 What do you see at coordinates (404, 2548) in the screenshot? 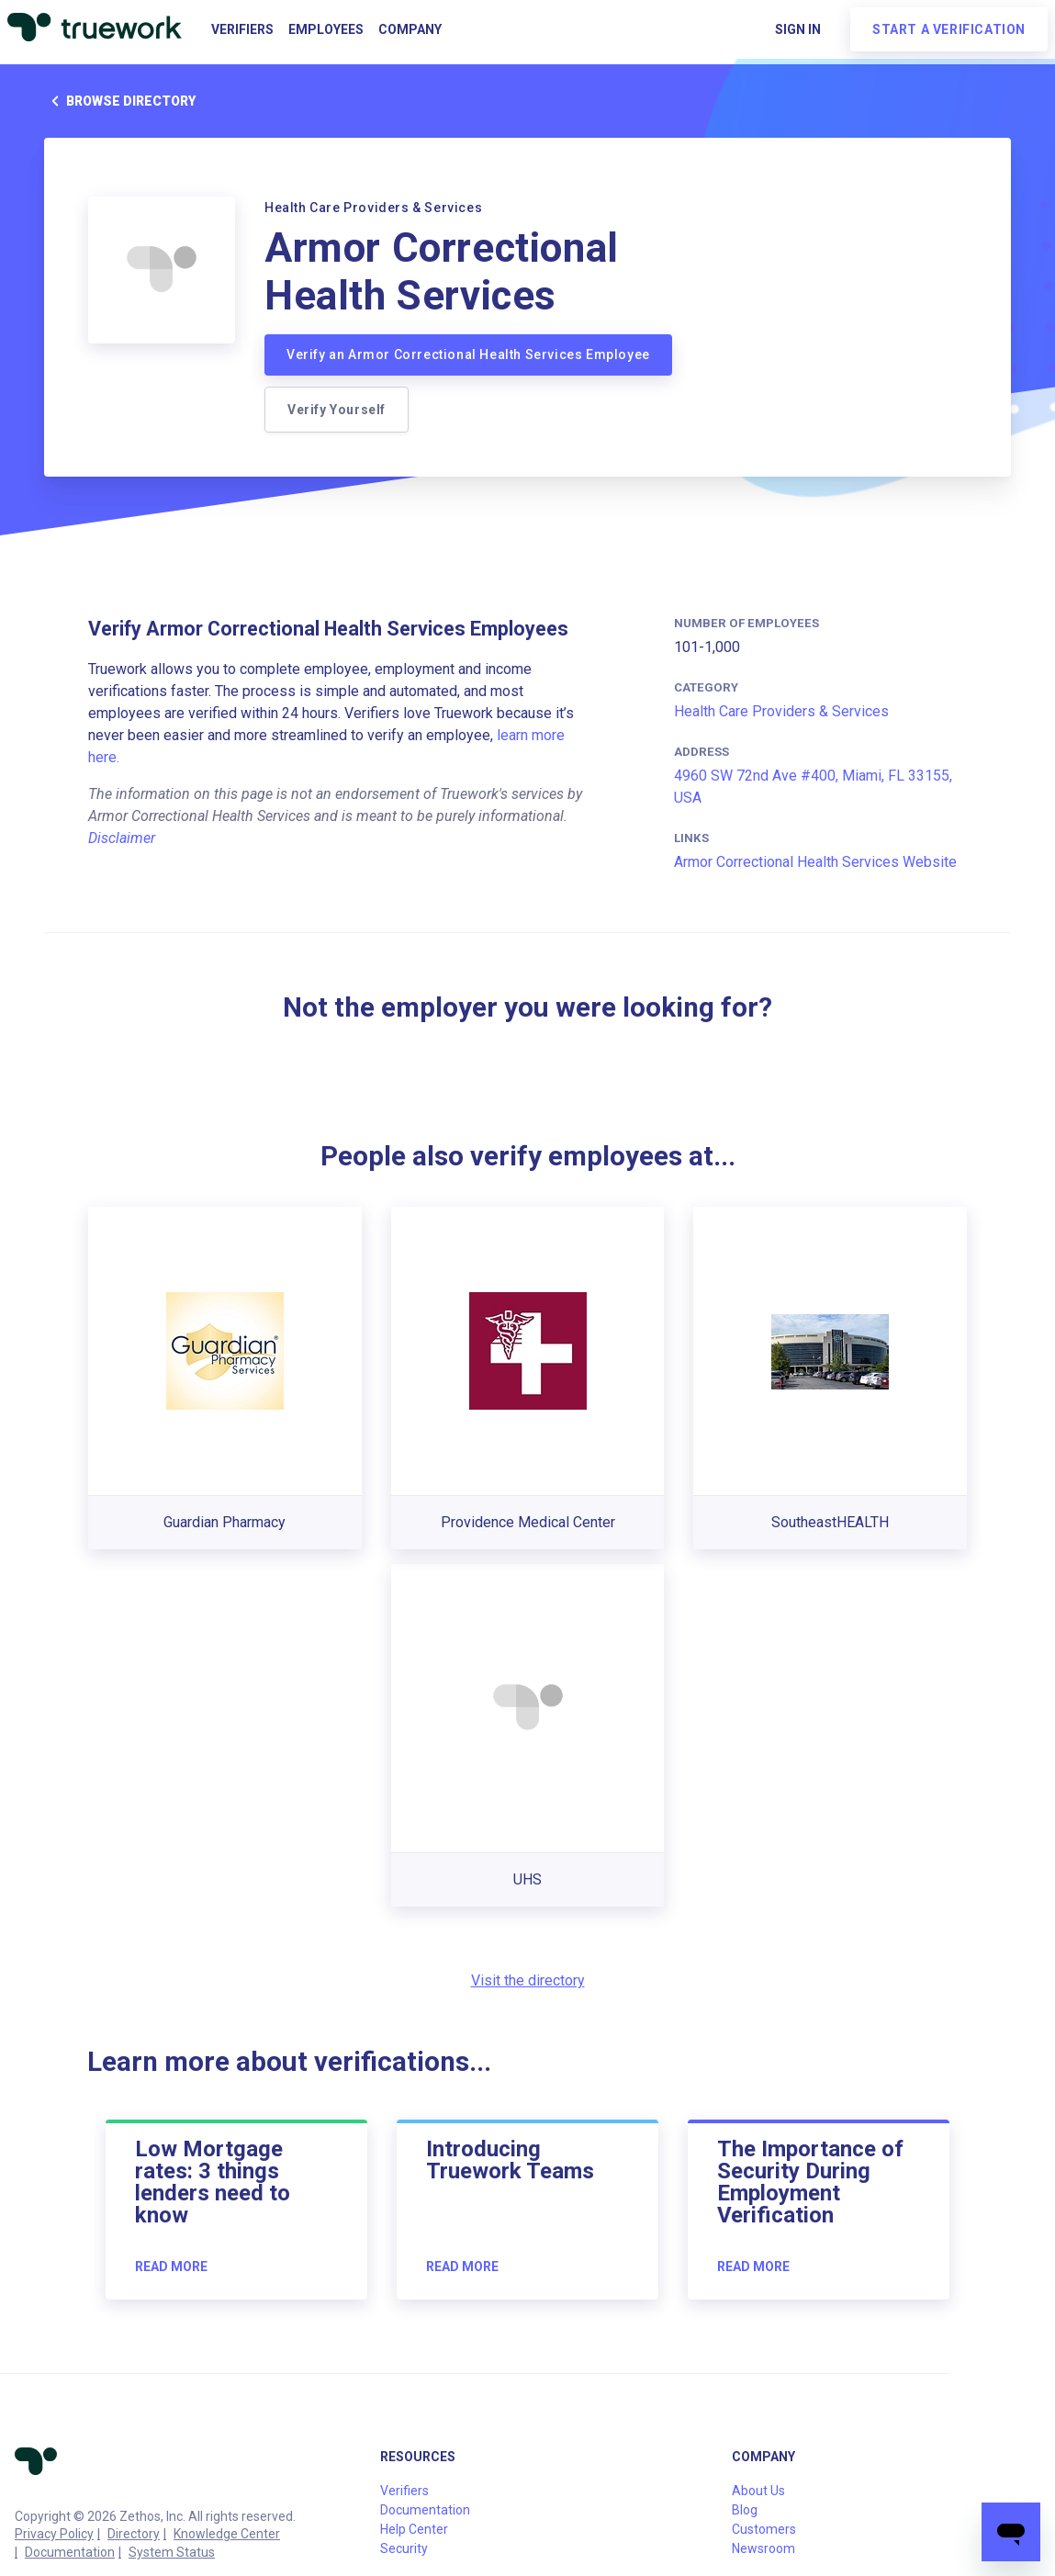
I see `Security` at bounding box center [404, 2548].